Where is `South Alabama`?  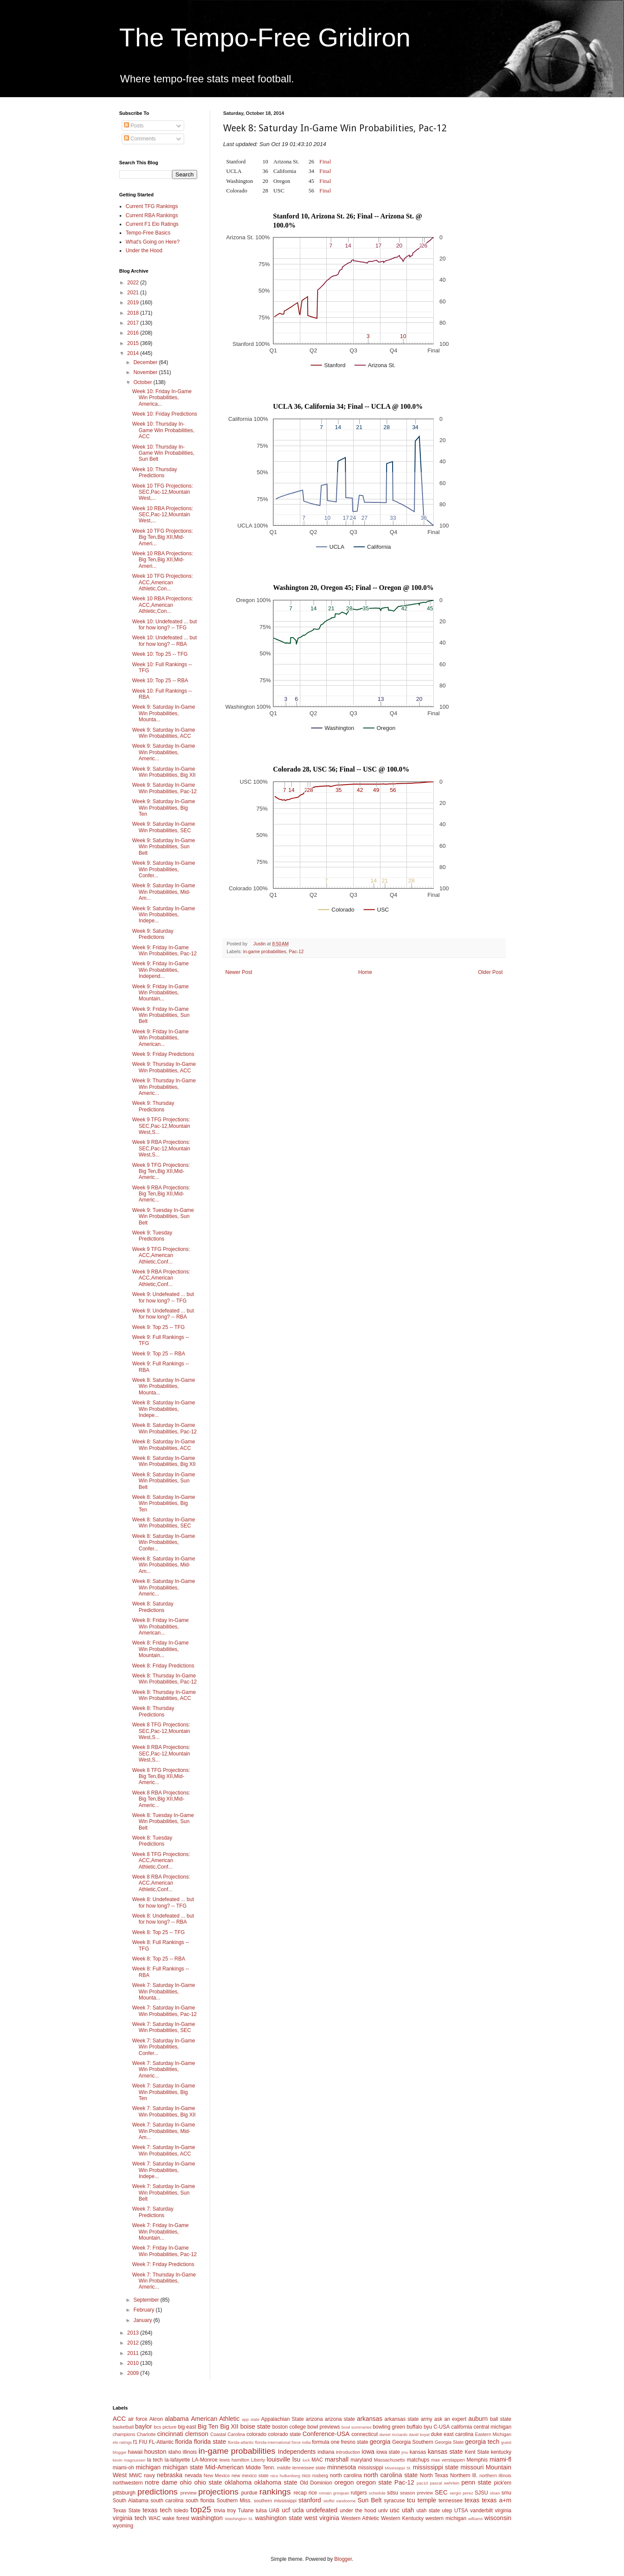
South Alabama is located at coordinates (131, 2501).